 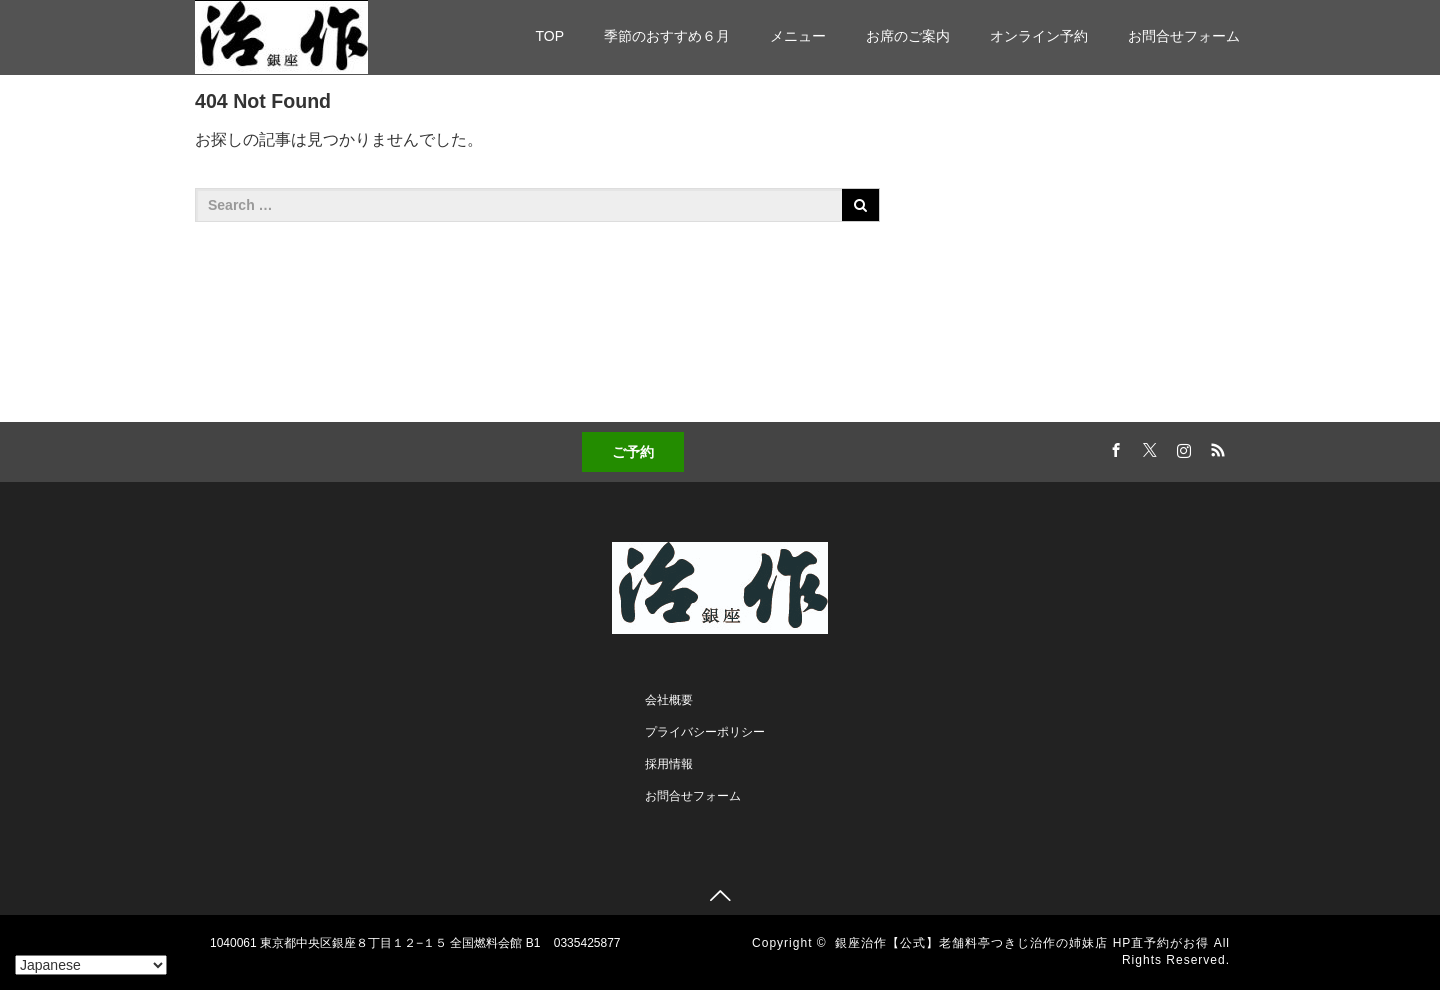 What do you see at coordinates (1022, 943) in the screenshot?
I see `銀座治作【公式】老舗料亭つきじ治作の姉妹店 HP直予約がお得` at bounding box center [1022, 943].